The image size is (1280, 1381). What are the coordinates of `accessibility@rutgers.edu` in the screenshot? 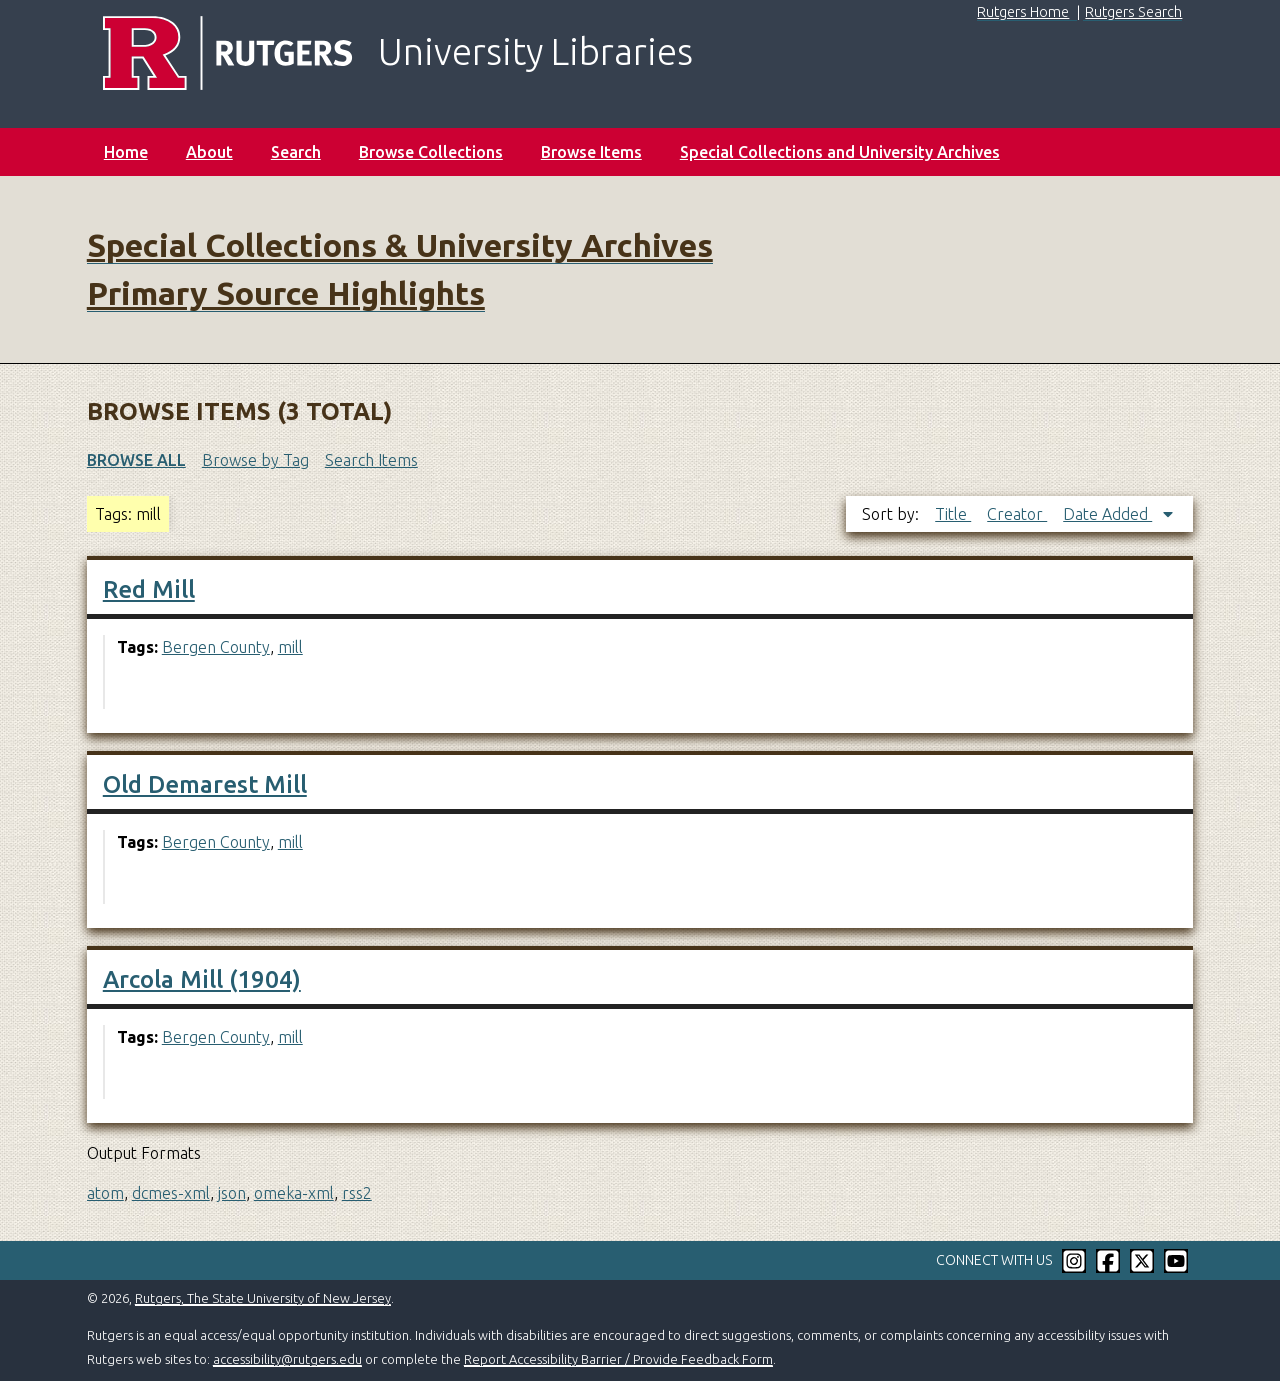 It's located at (287, 1359).